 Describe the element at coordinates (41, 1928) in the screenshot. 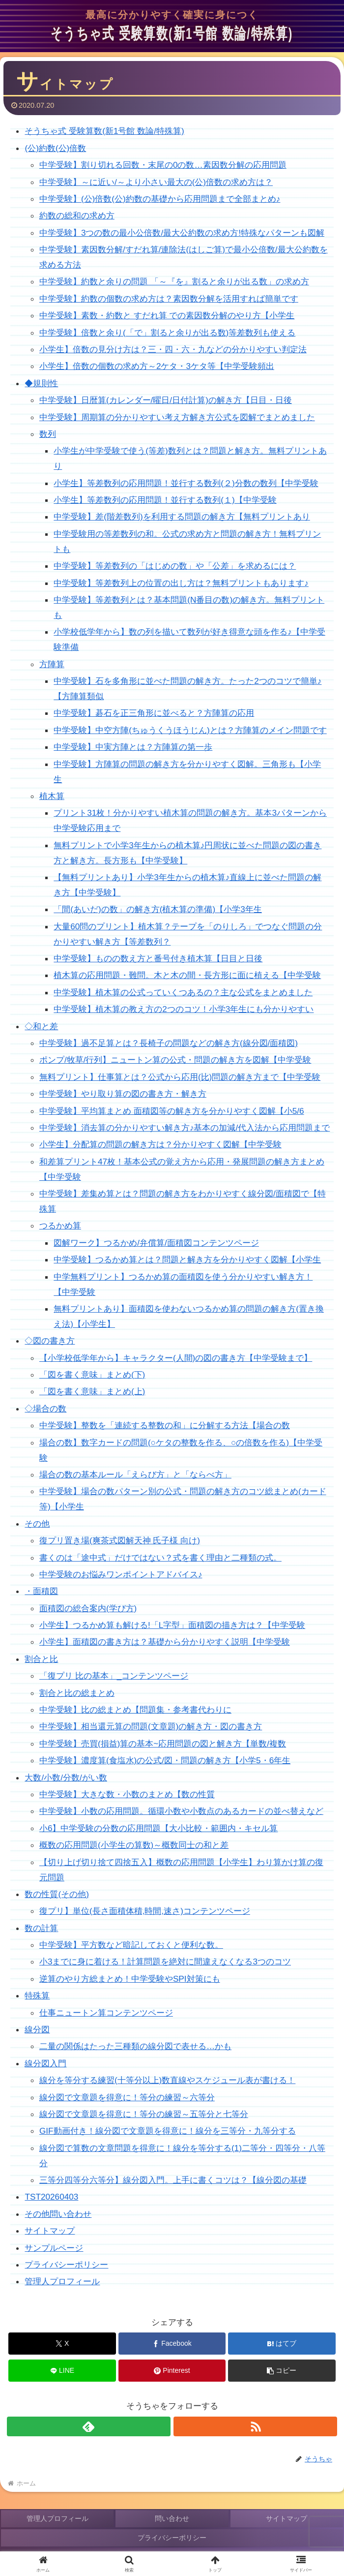

I see `数の計算` at that location.